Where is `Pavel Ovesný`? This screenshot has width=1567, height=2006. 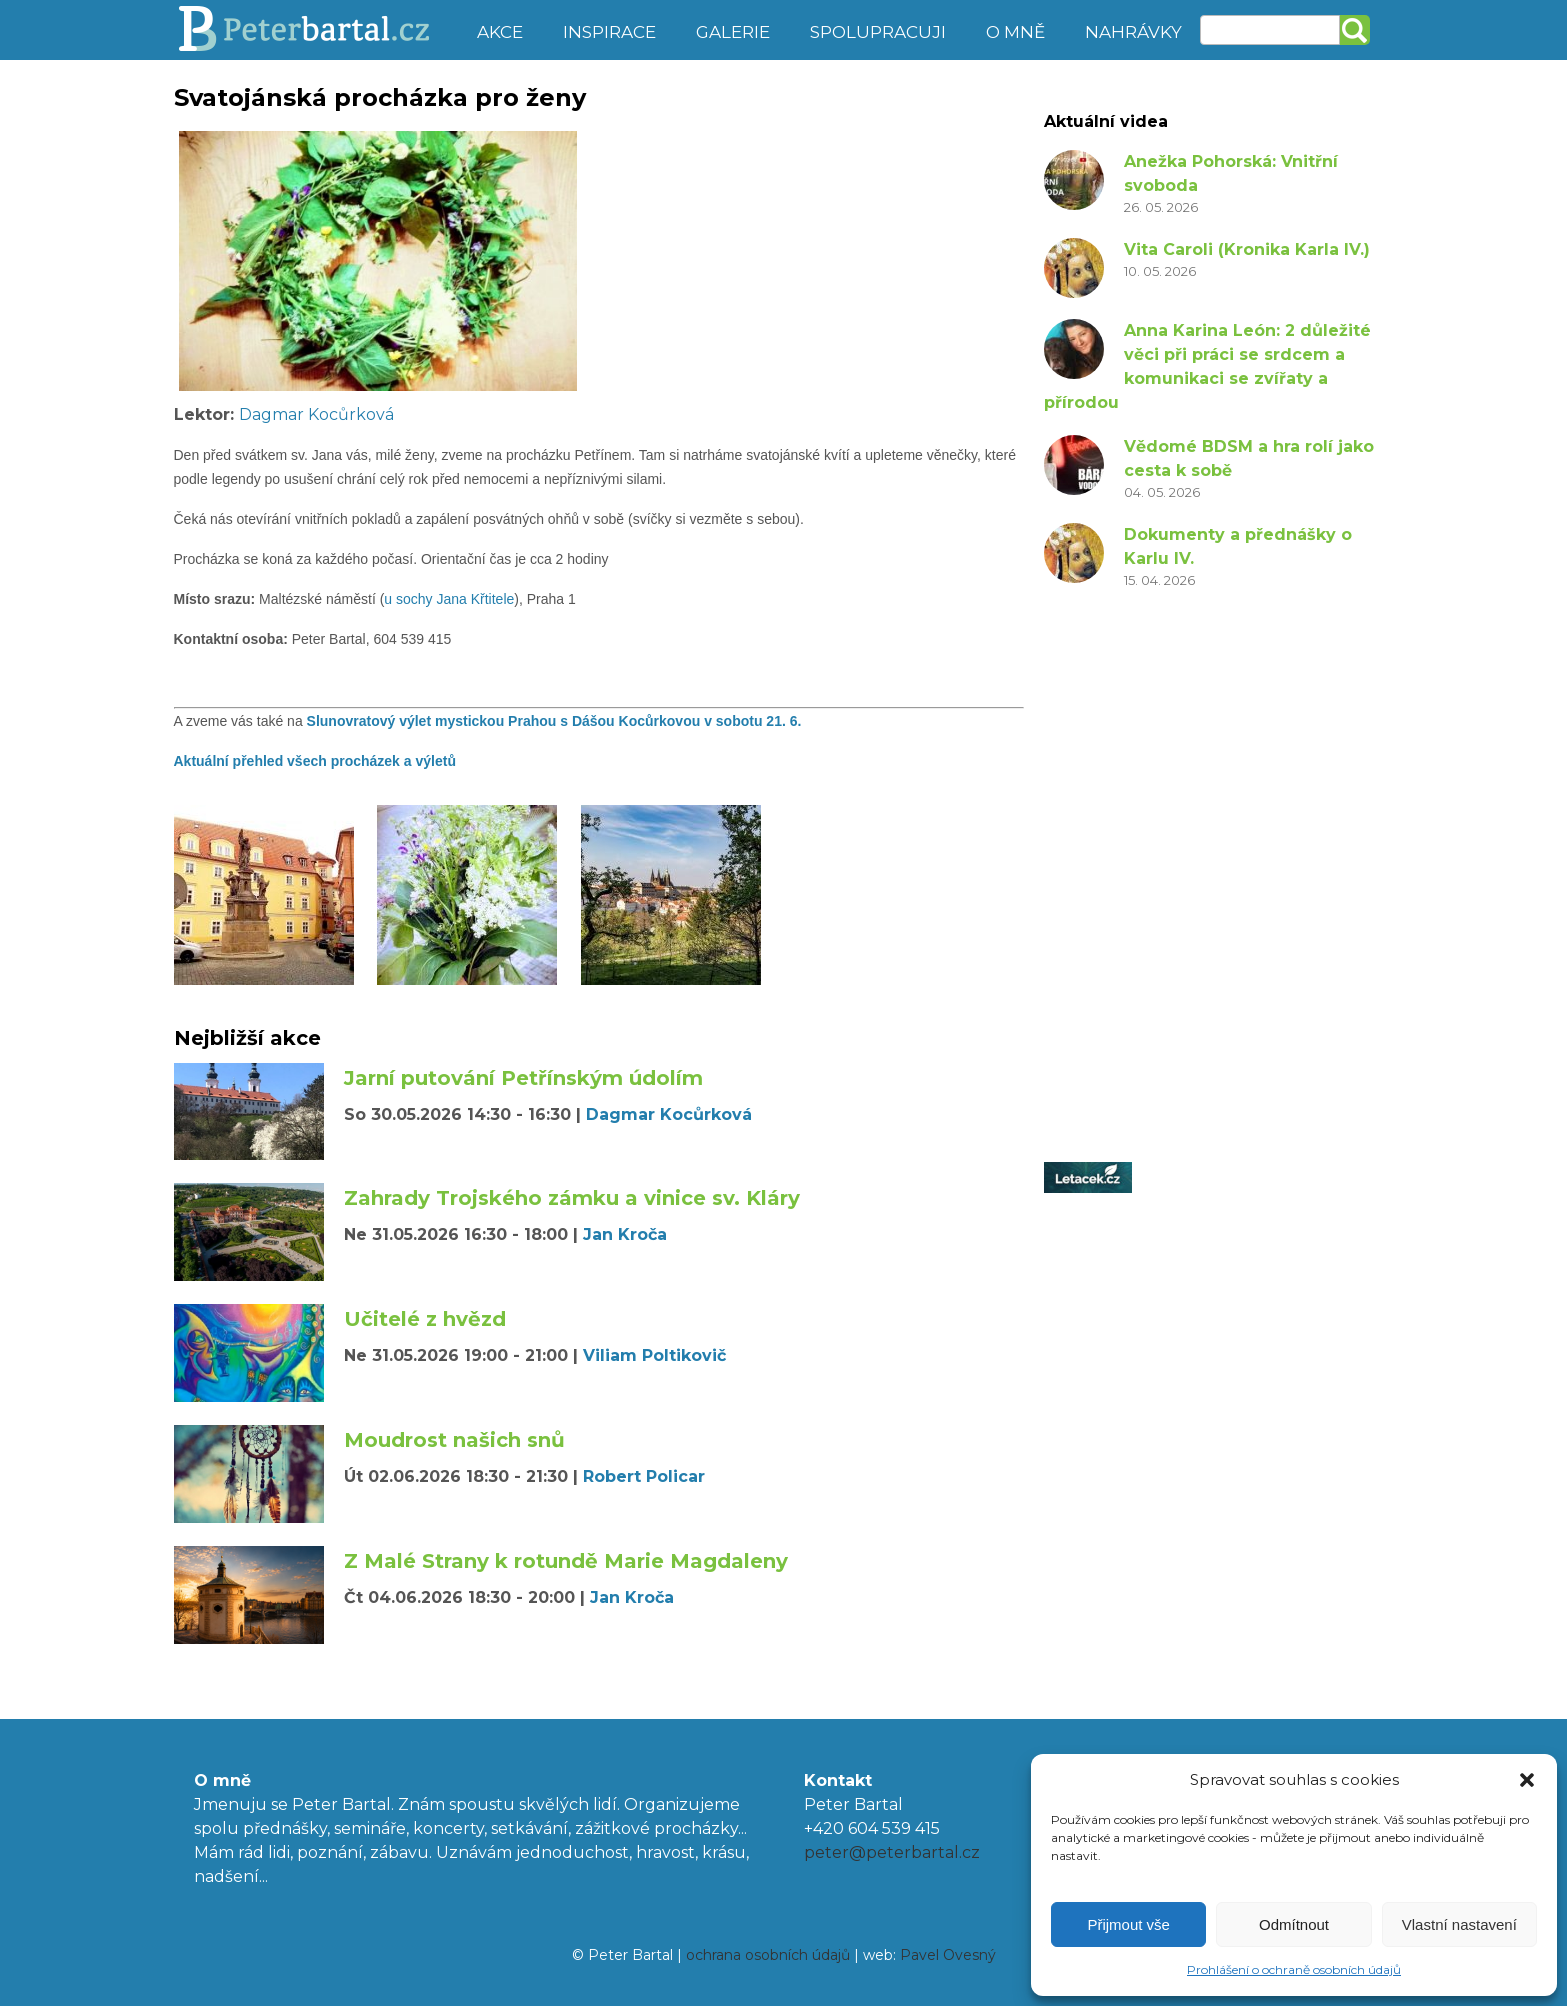 Pavel Ovesný is located at coordinates (948, 1955).